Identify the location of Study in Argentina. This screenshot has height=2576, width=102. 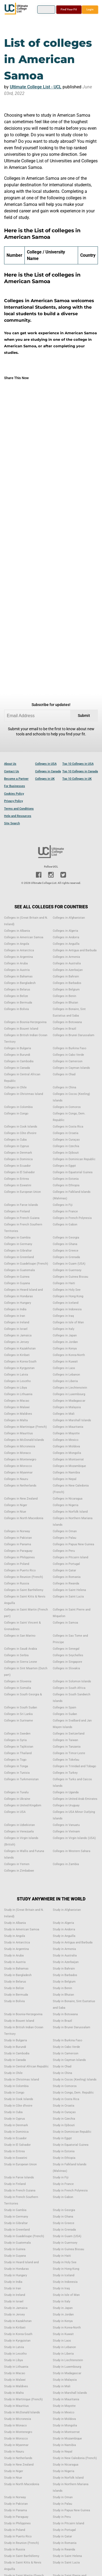
(16, 1949).